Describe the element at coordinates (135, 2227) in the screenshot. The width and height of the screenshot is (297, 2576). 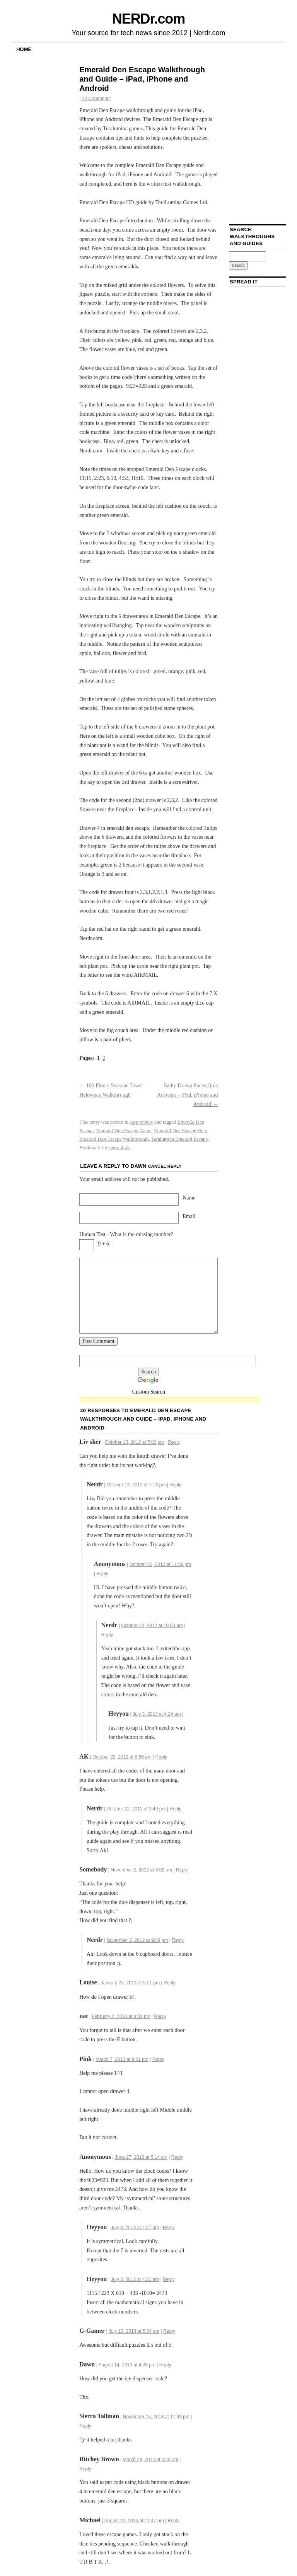
I see `July 3, 2013 at 4:27 am` at that location.